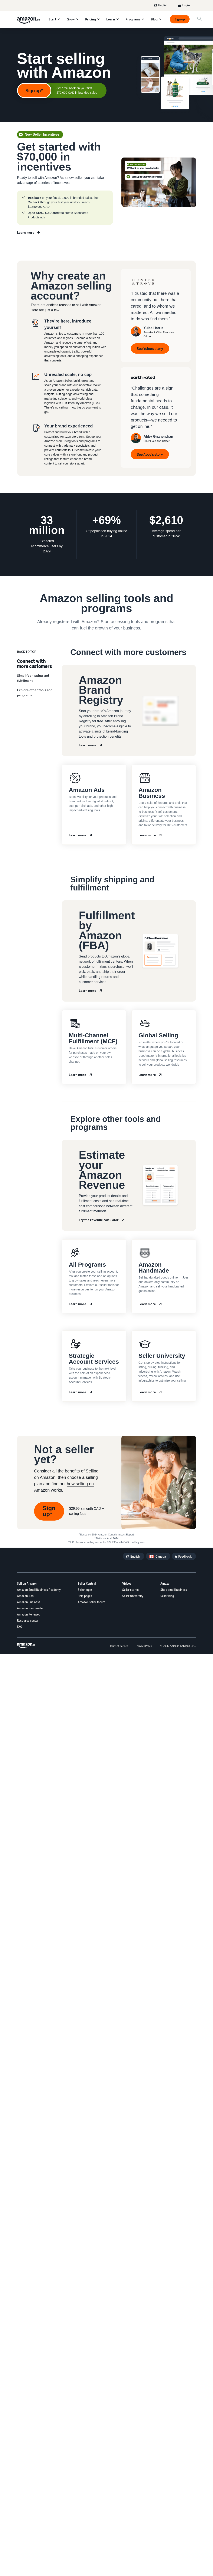 The height and width of the screenshot is (2576, 213). Describe the element at coordinates (34, 663) in the screenshot. I see `Connect with more customers` at that location.